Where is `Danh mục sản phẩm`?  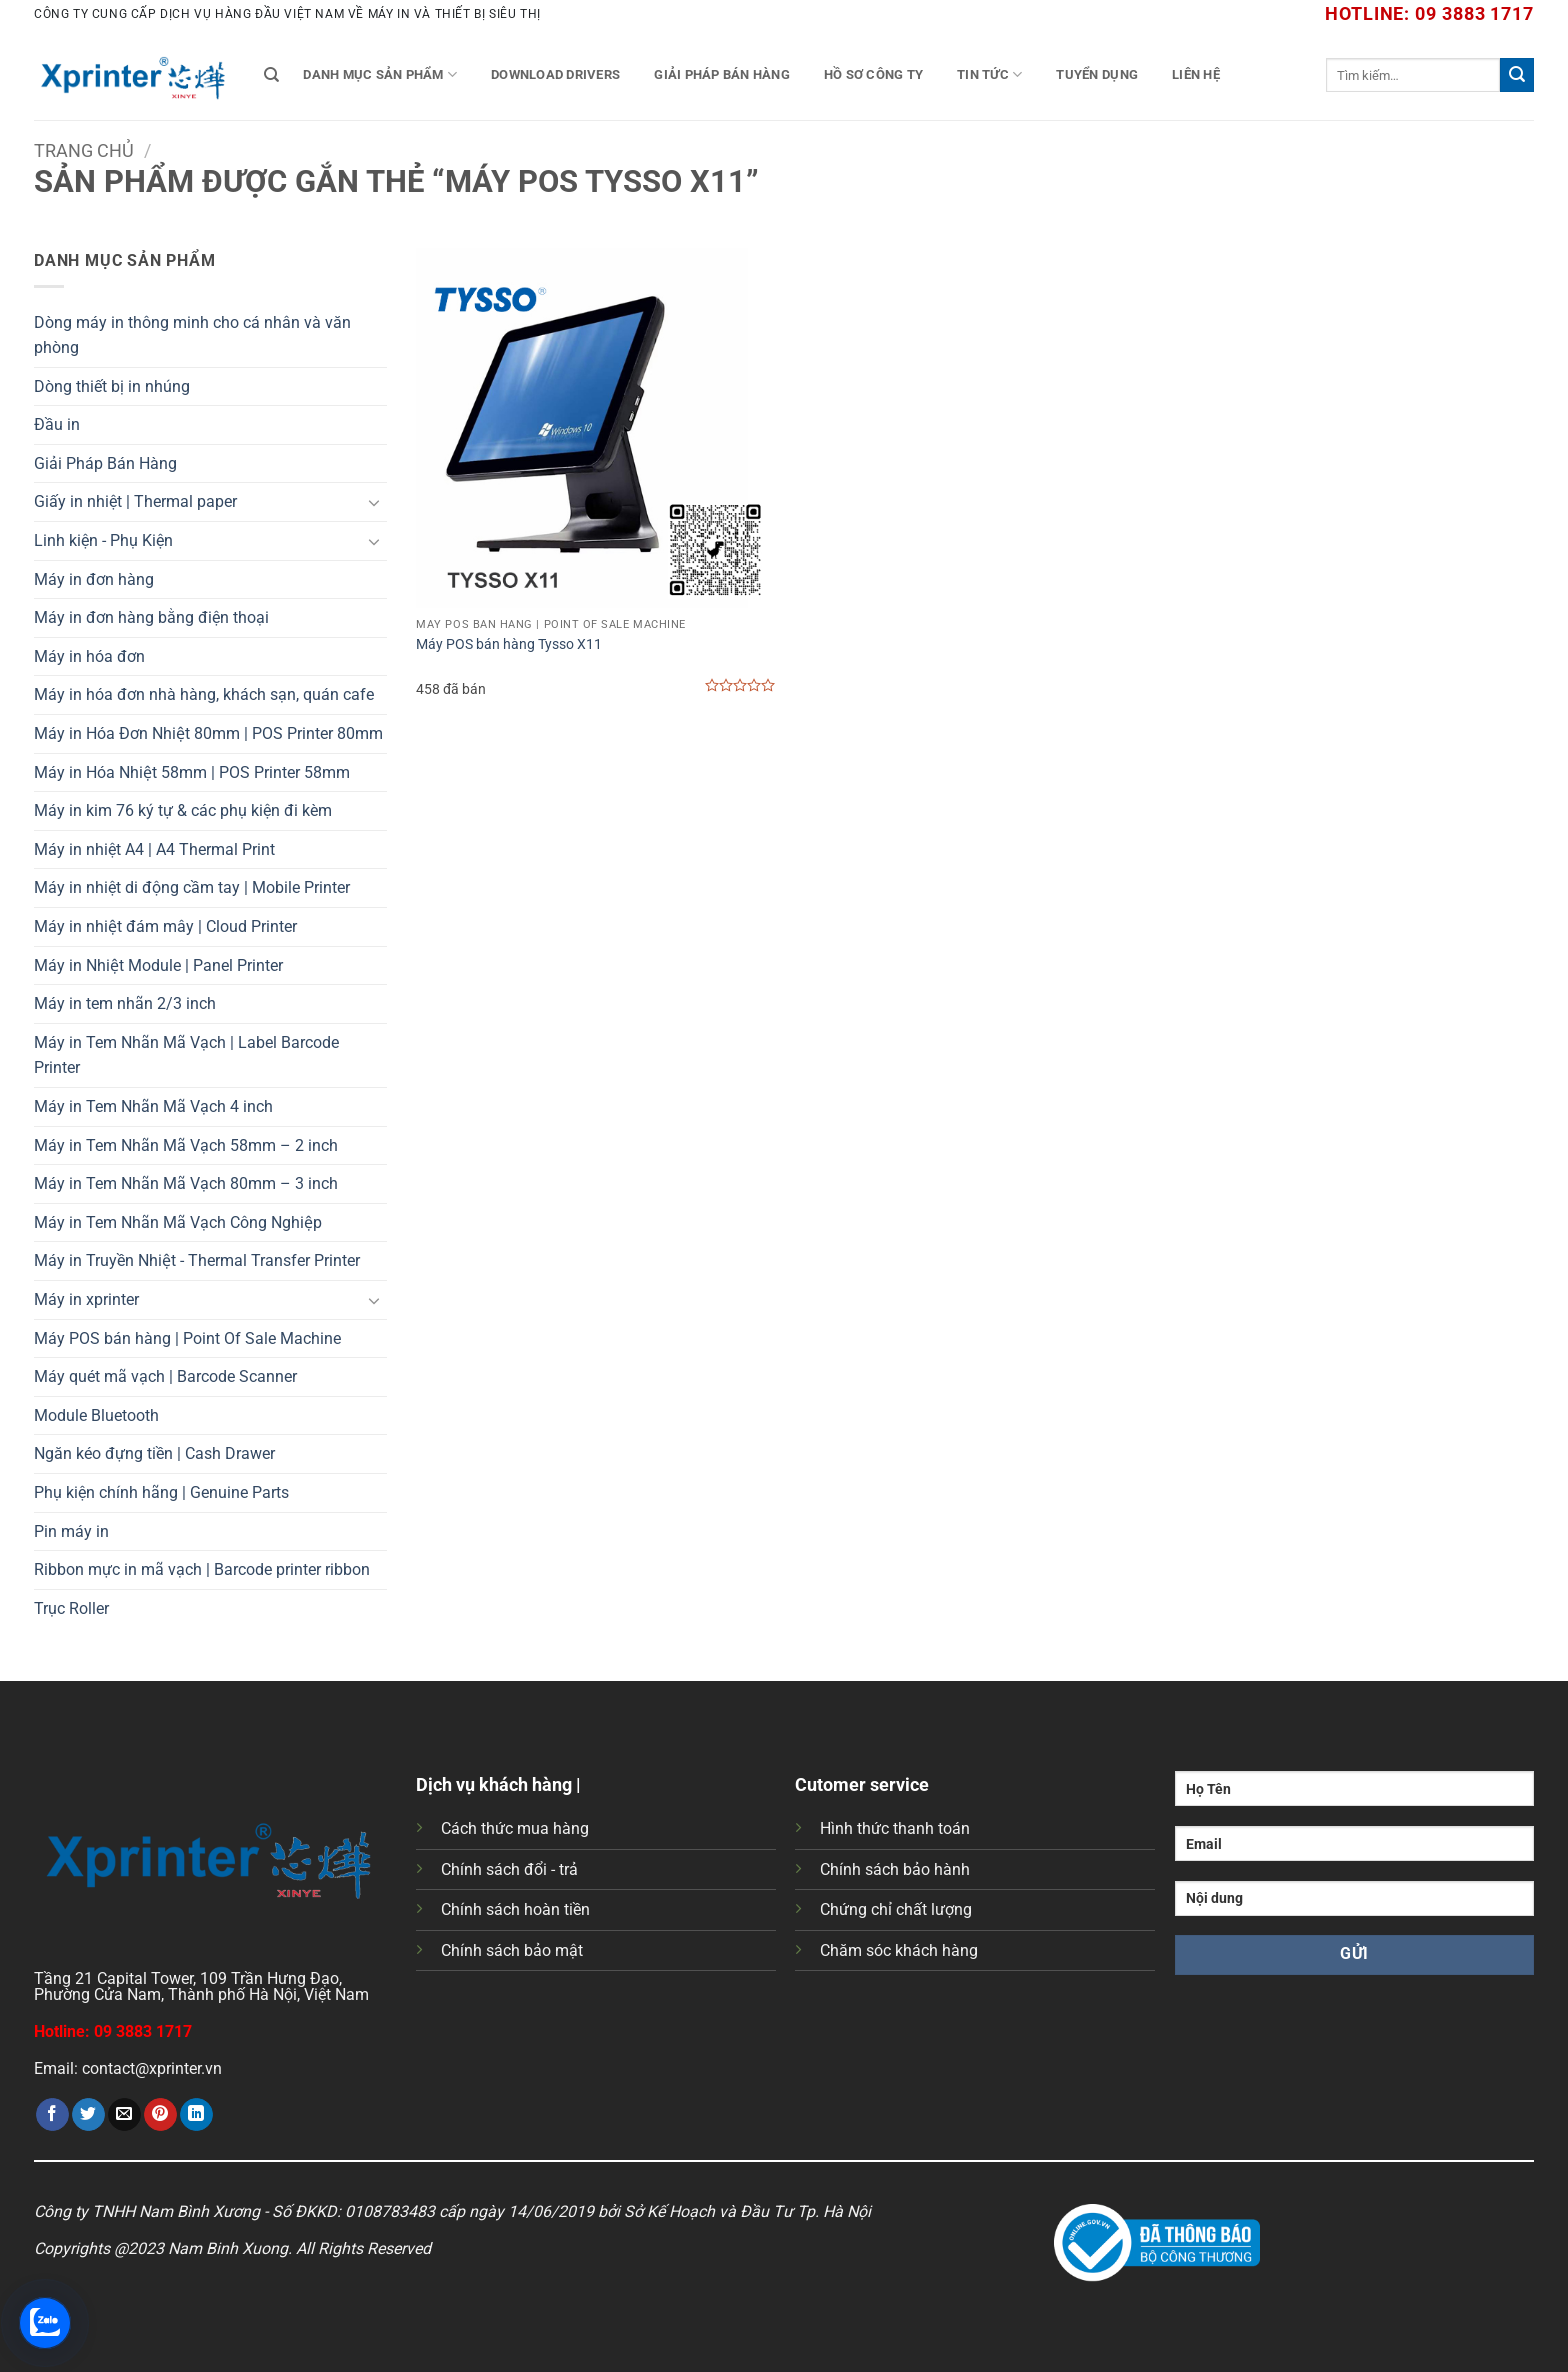
Danh mục sản phẩm is located at coordinates (380, 74).